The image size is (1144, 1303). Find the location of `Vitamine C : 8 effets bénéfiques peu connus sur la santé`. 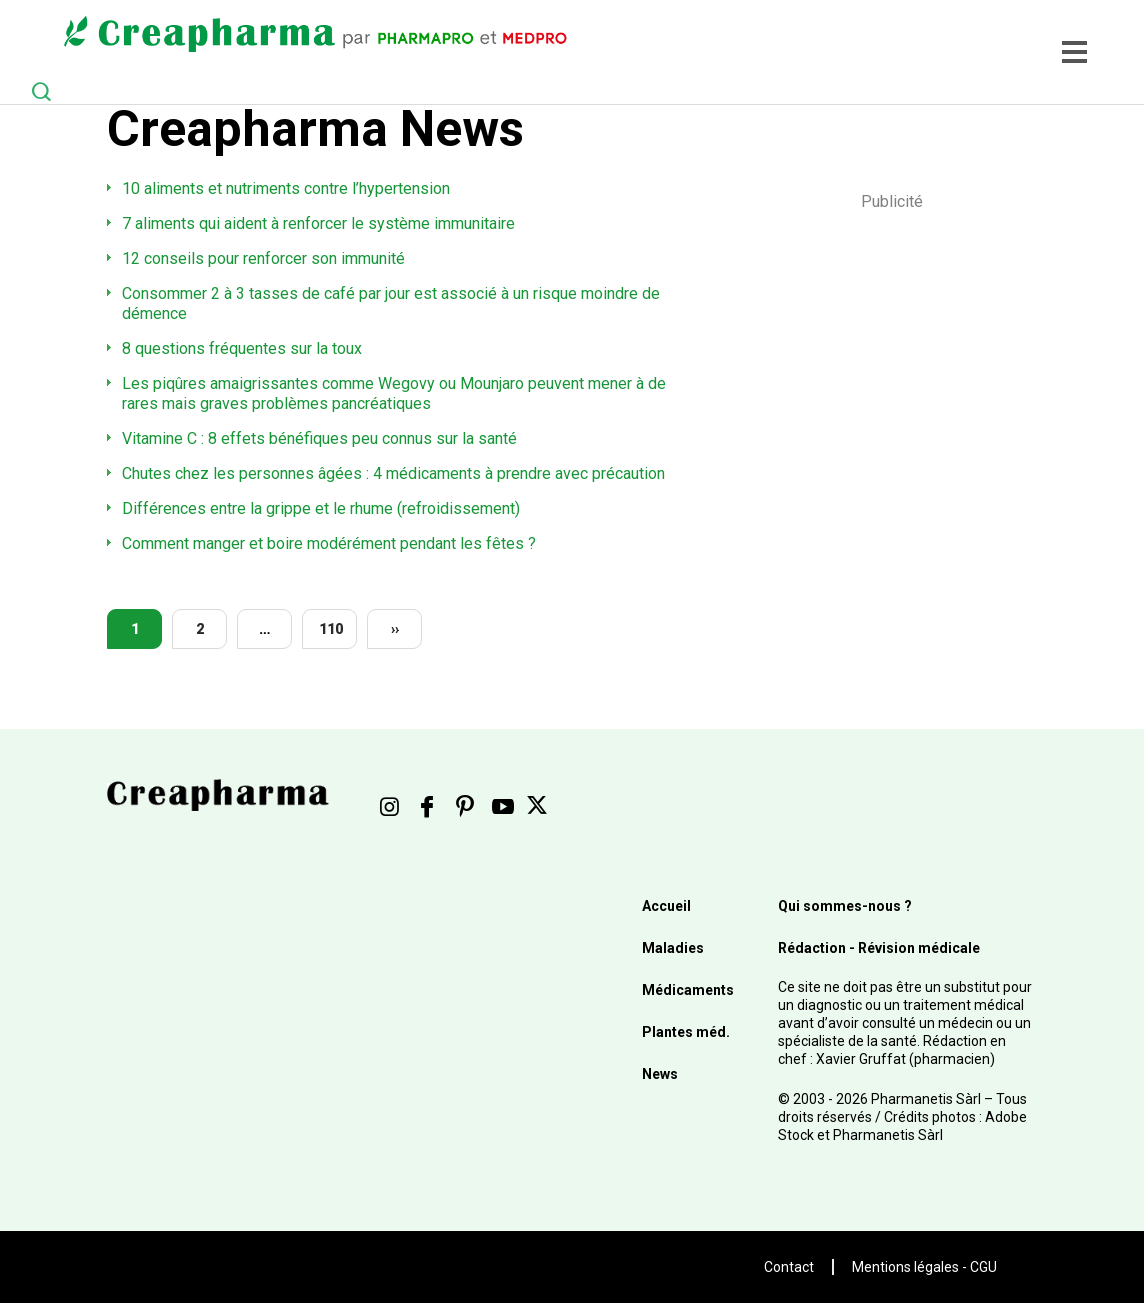

Vitamine C : 8 effets bénéfiques peu connus sur la santé is located at coordinates (319, 438).